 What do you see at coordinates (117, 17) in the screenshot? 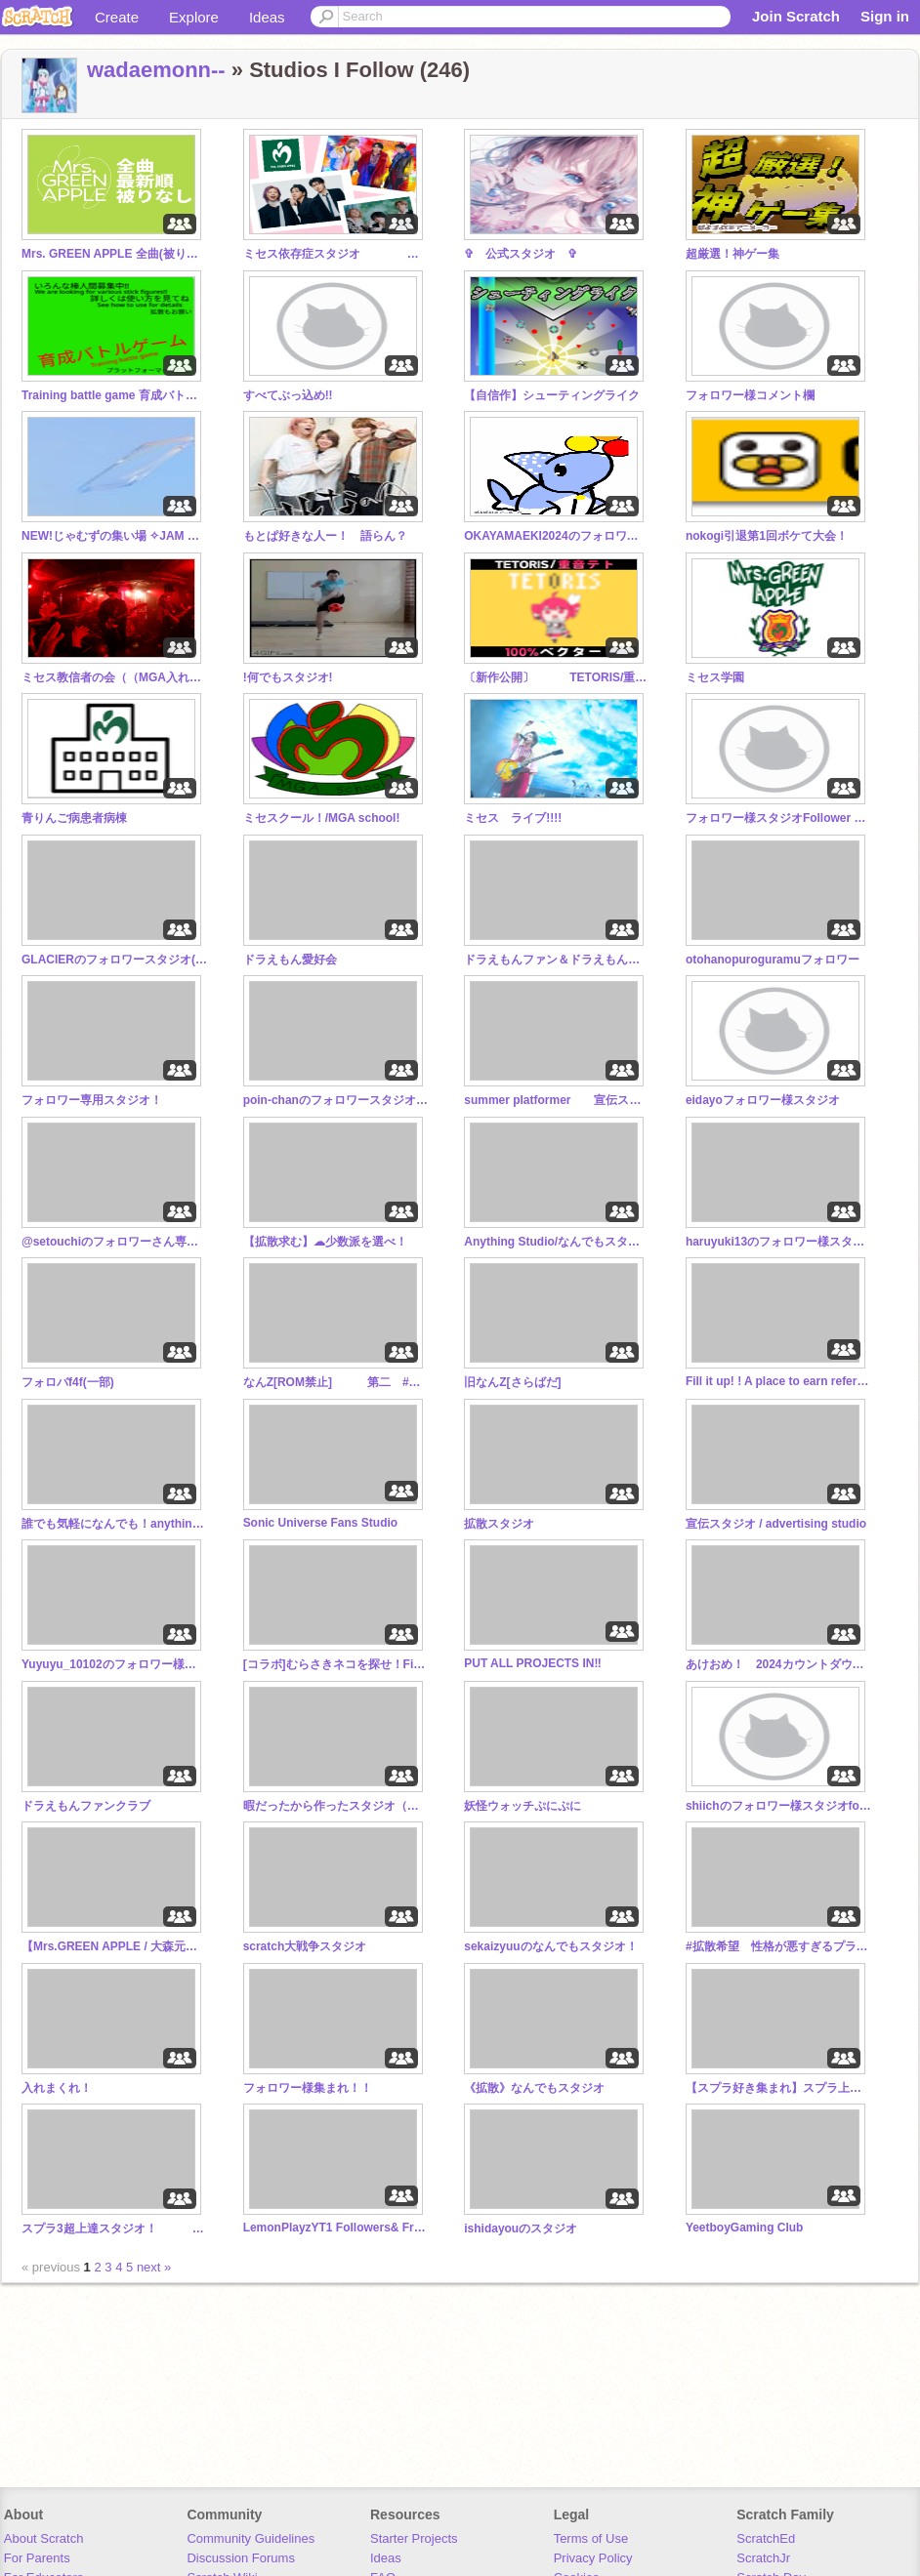
I see `Create` at bounding box center [117, 17].